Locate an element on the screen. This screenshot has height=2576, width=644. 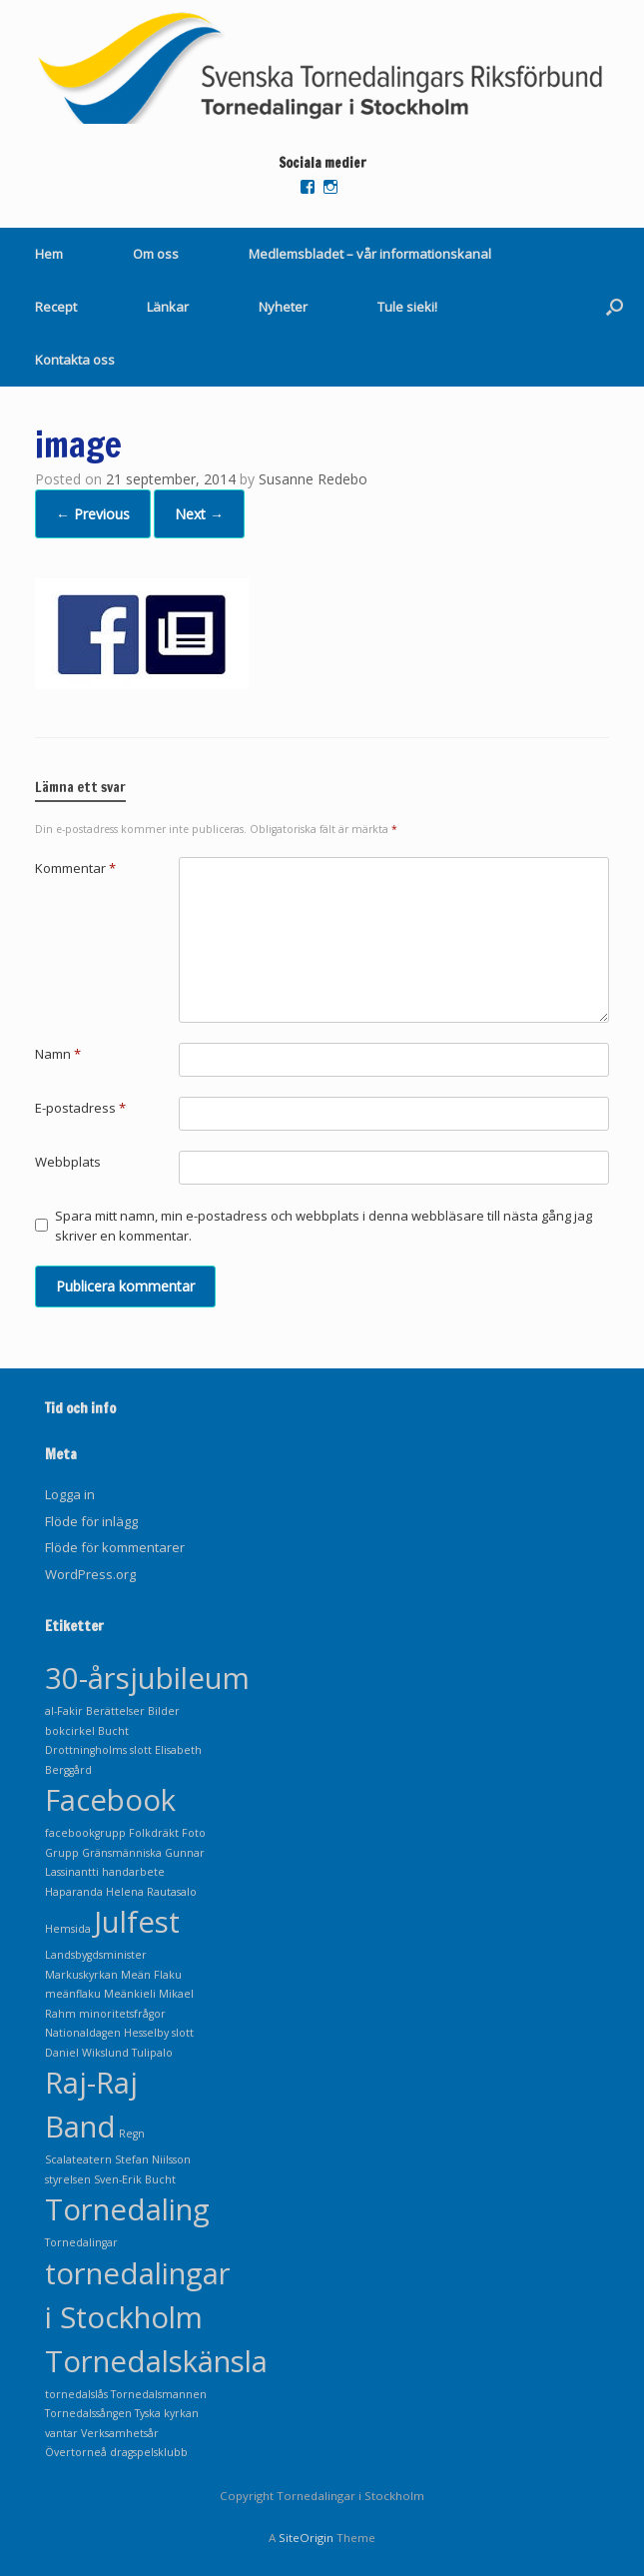
SiteOrigin is located at coordinates (306, 2537).